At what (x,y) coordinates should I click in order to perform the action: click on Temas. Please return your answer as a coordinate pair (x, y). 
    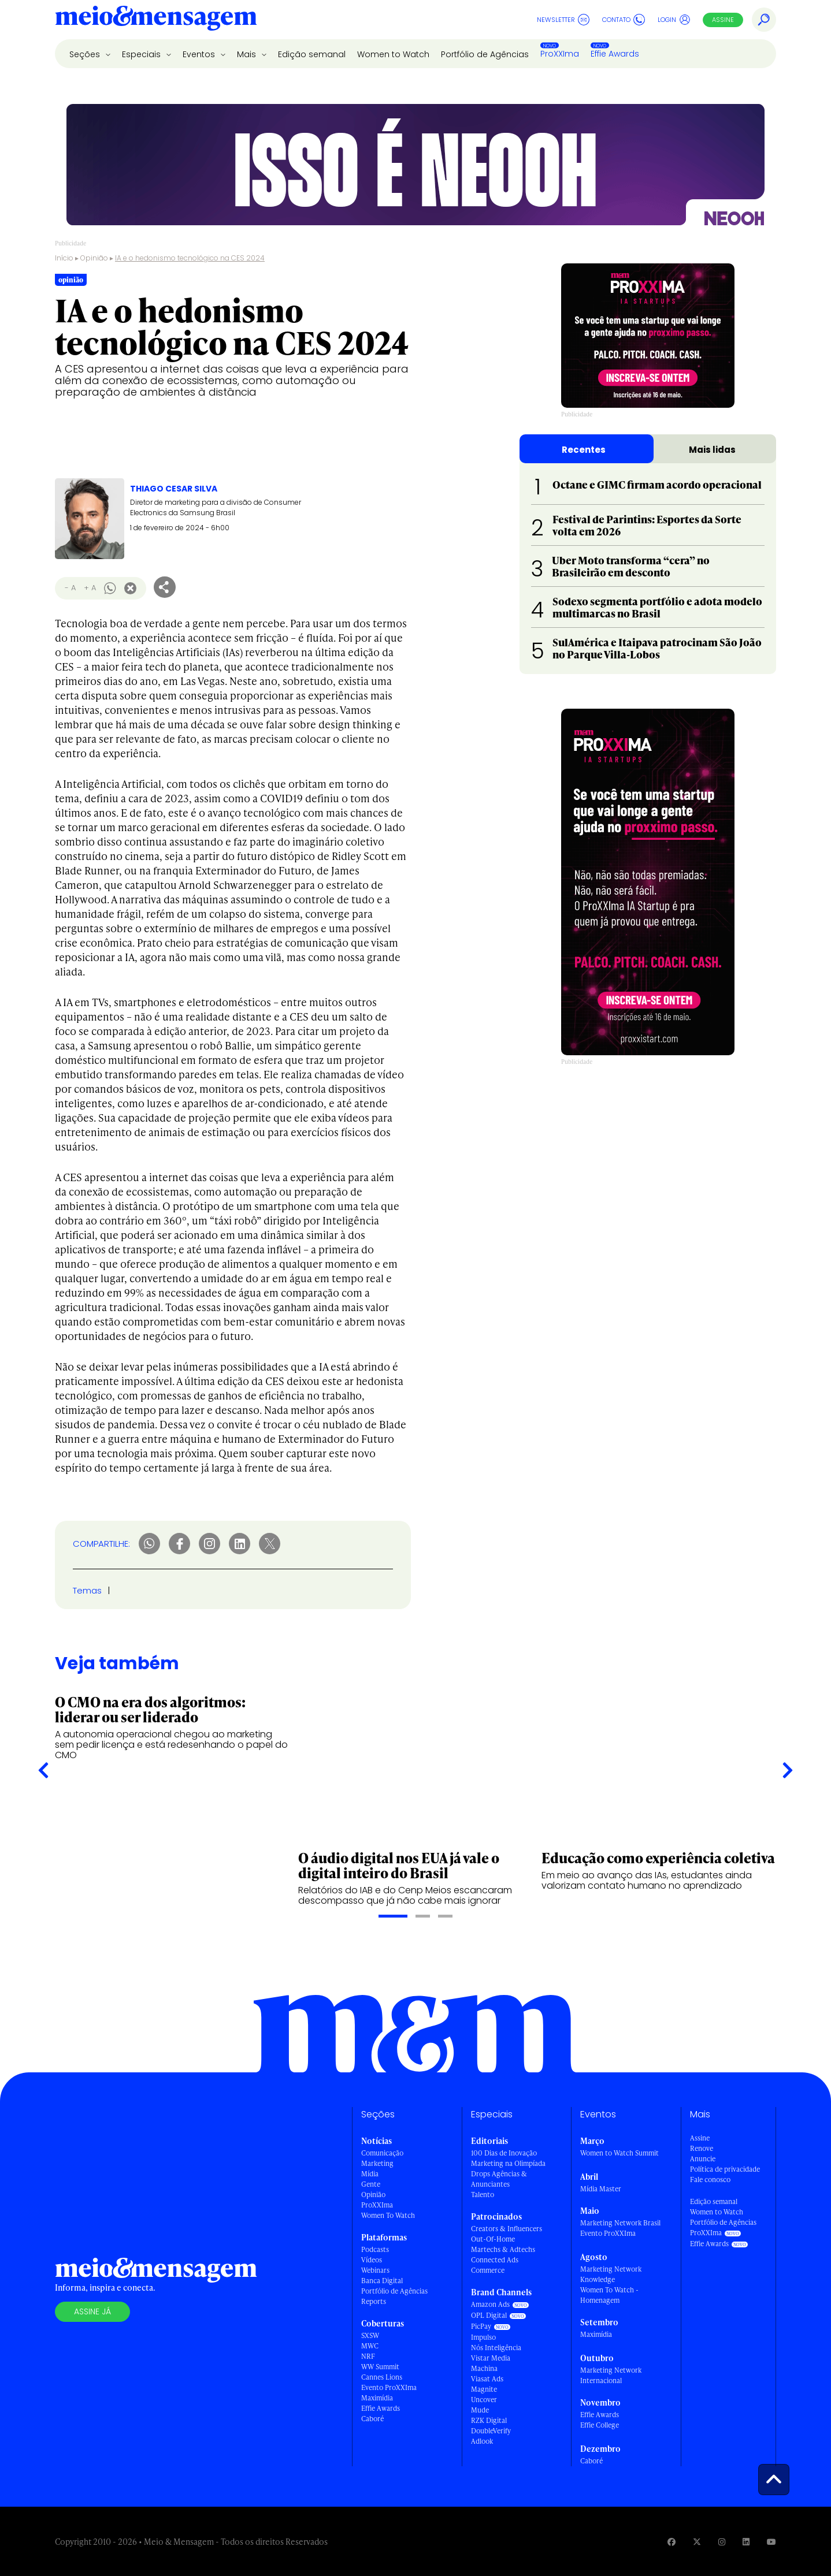
    Looking at the image, I should click on (87, 1590).